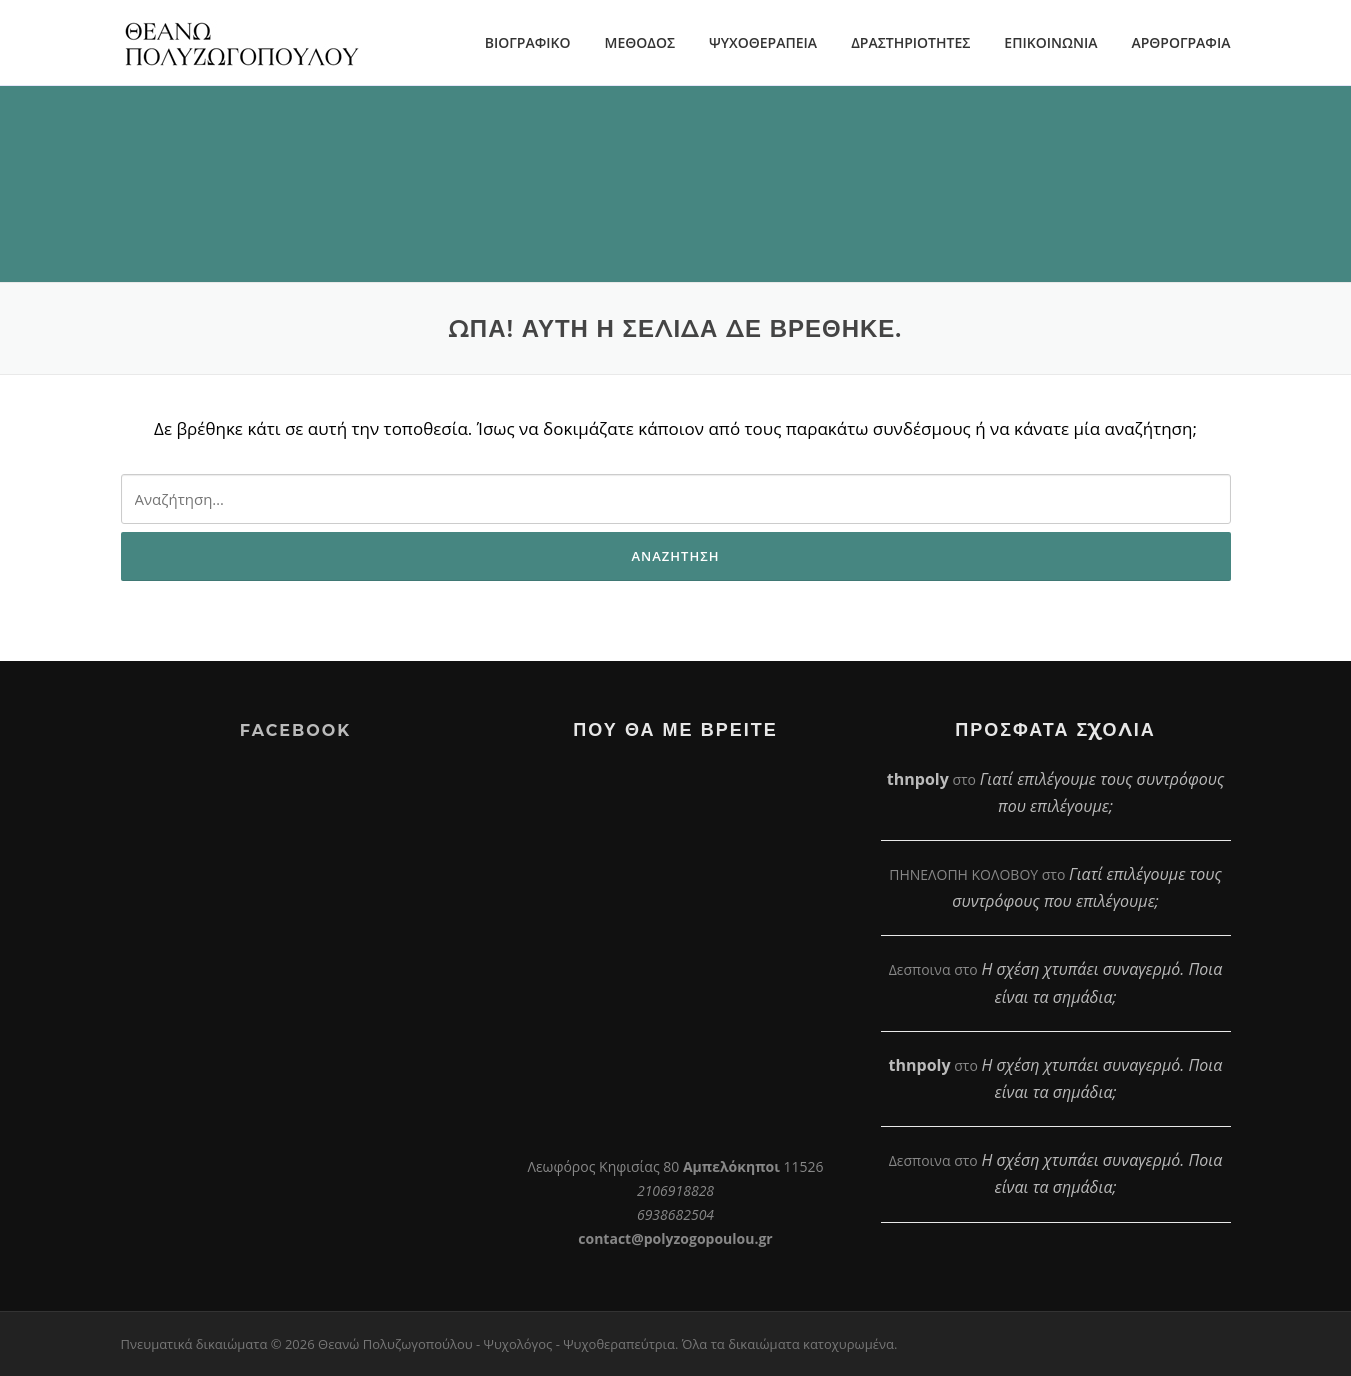 The image size is (1351, 1376). Describe the element at coordinates (1180, 42) in the screenshot. I see `ΑΡΘΡΟΓΡΑΦΙΑ` at that location.